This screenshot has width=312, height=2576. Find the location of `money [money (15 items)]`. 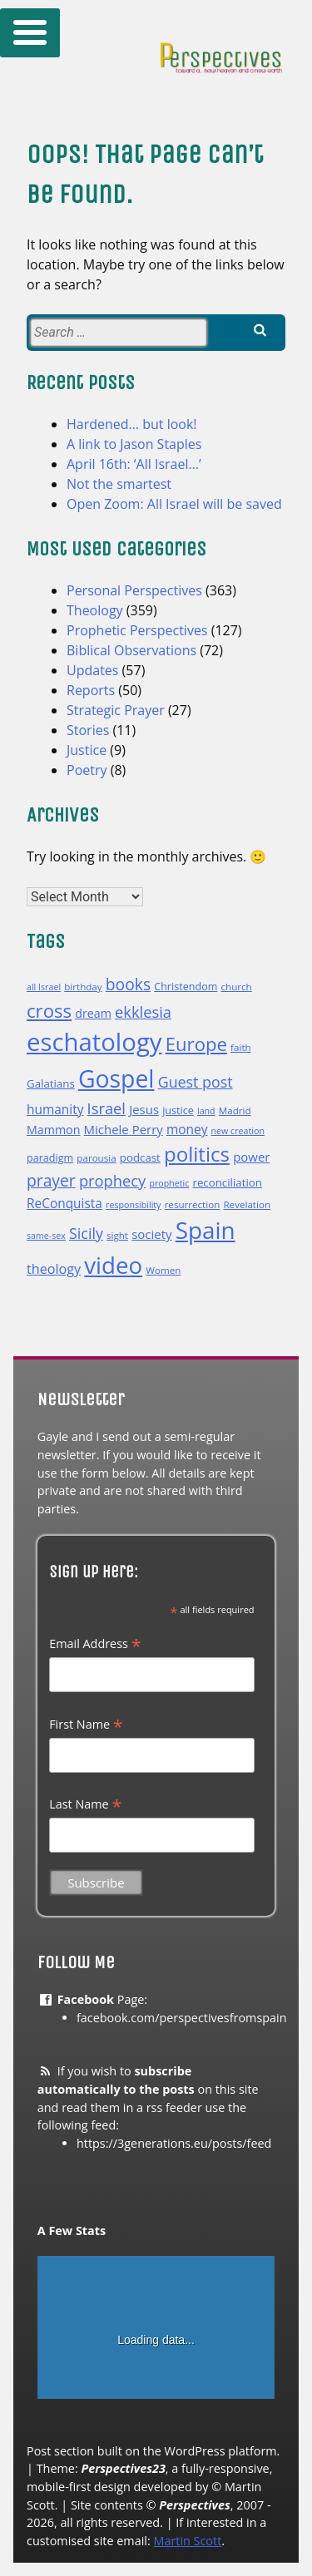

money [money (15 items)] is located at coordinates (186, 1129).